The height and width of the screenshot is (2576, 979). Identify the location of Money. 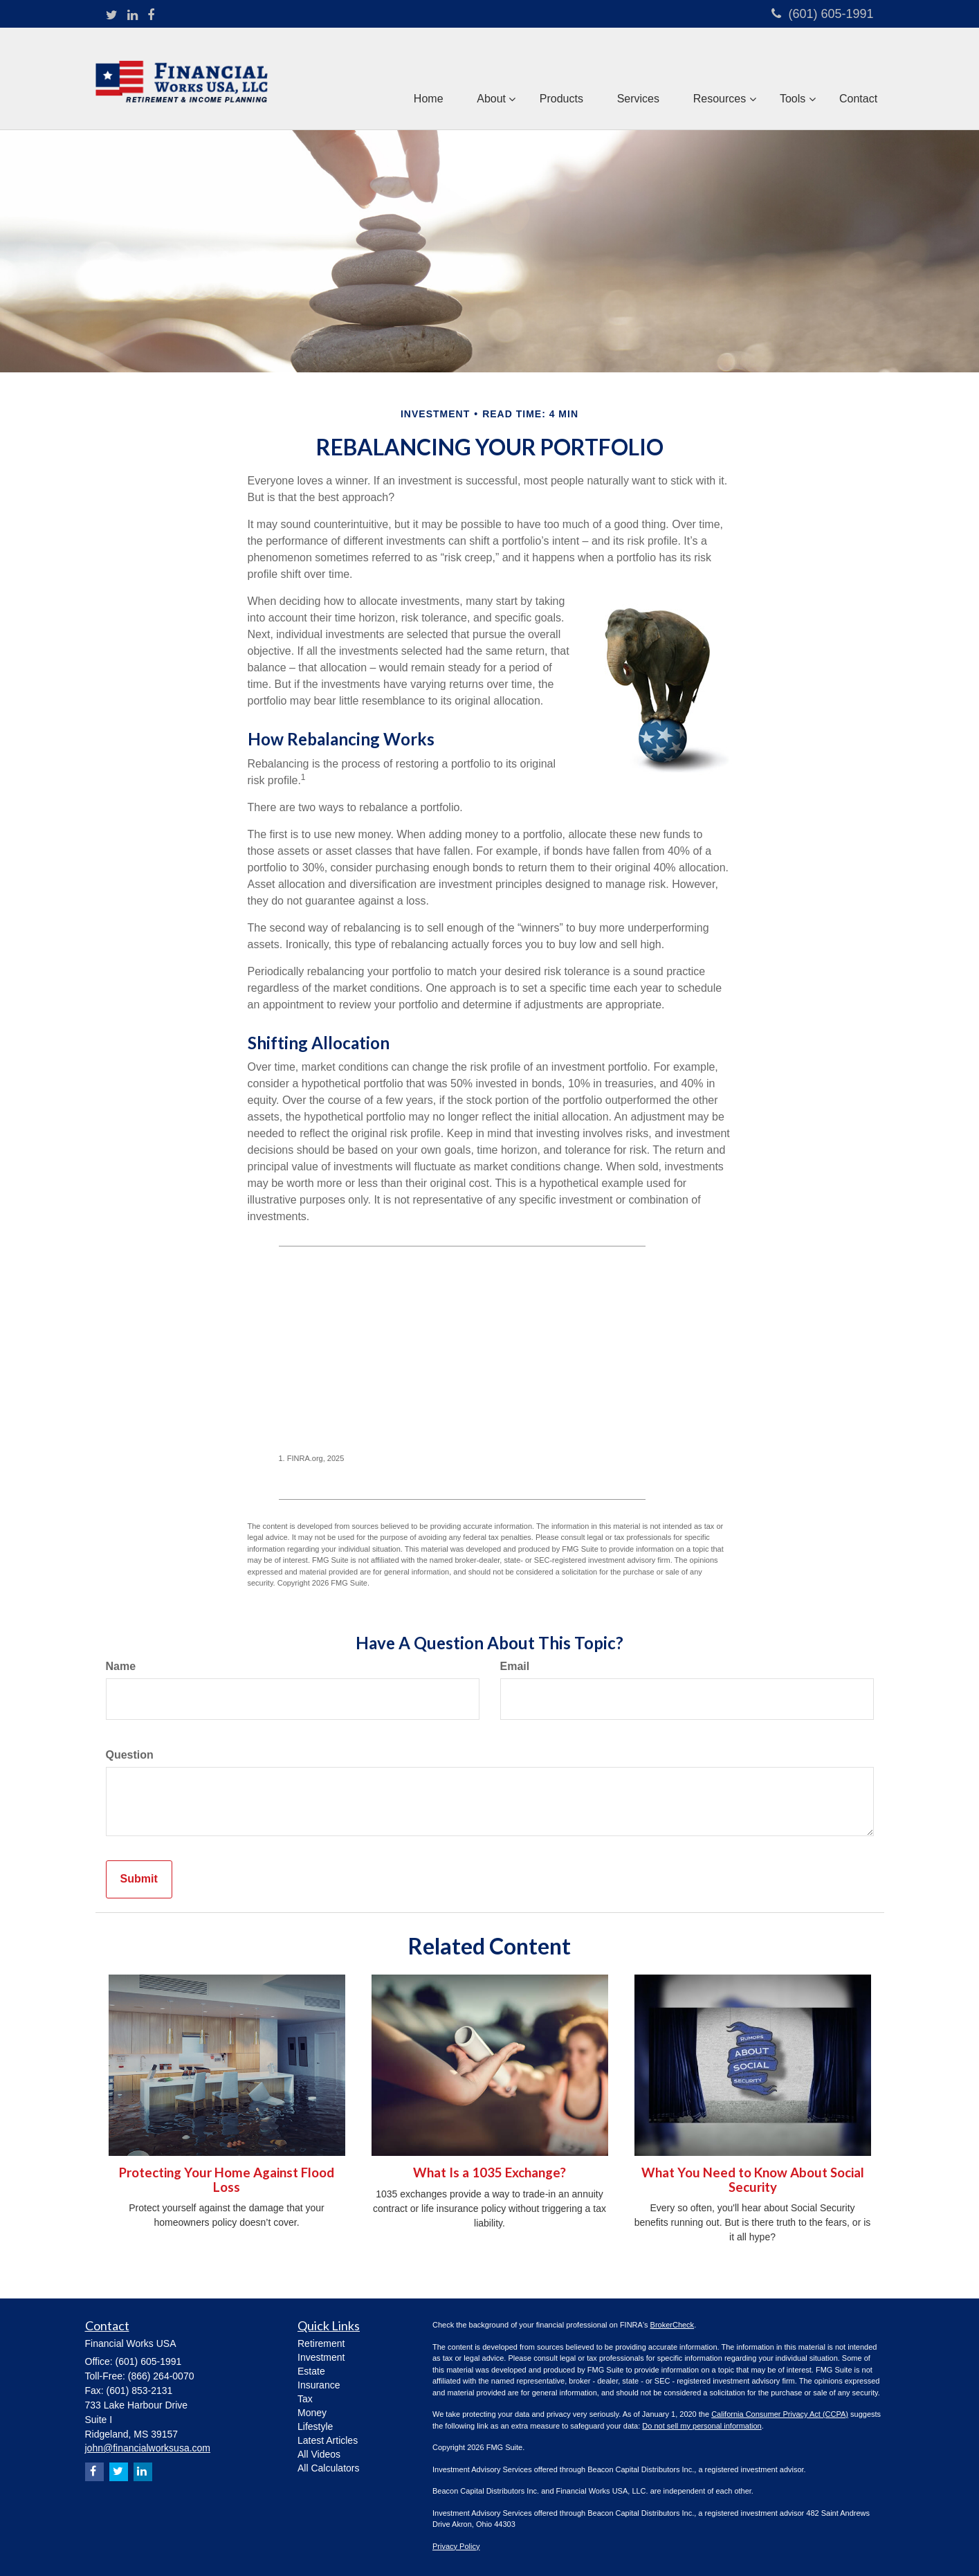
(312, 2412).